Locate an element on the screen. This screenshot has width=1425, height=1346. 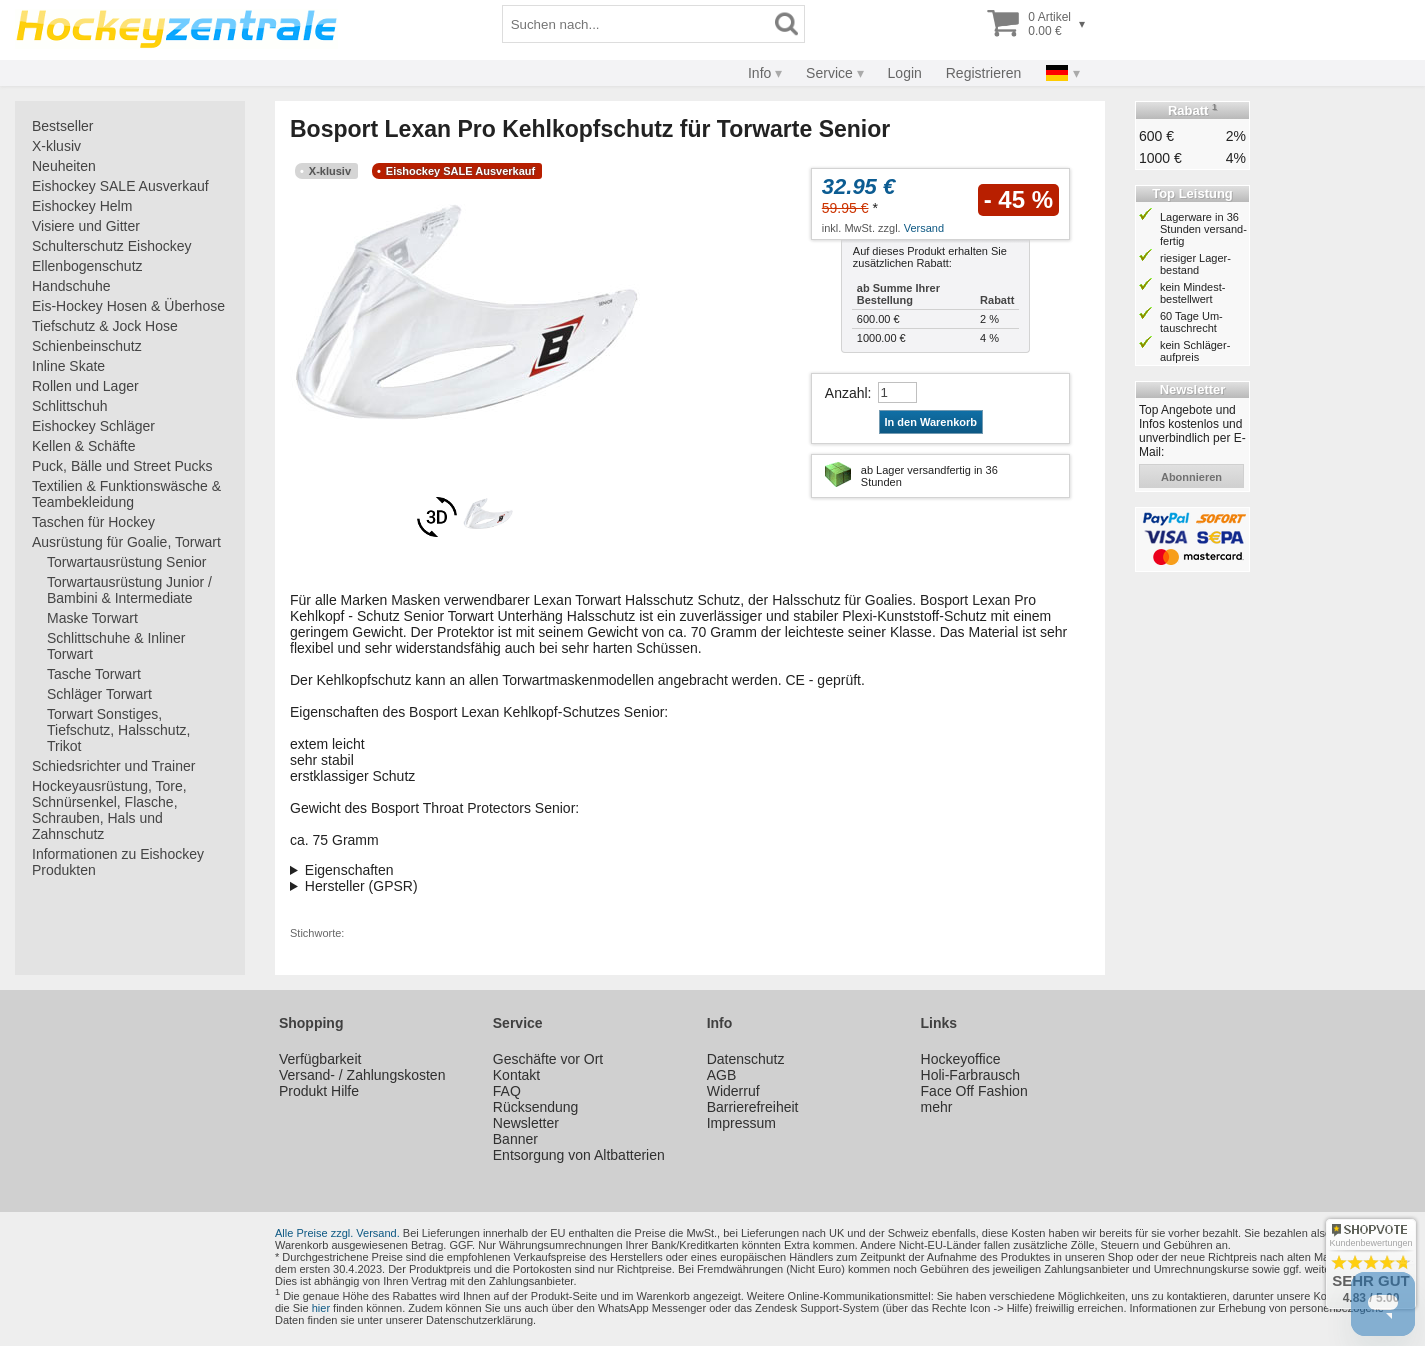
FAQ is located at coordinates (507, 1091).